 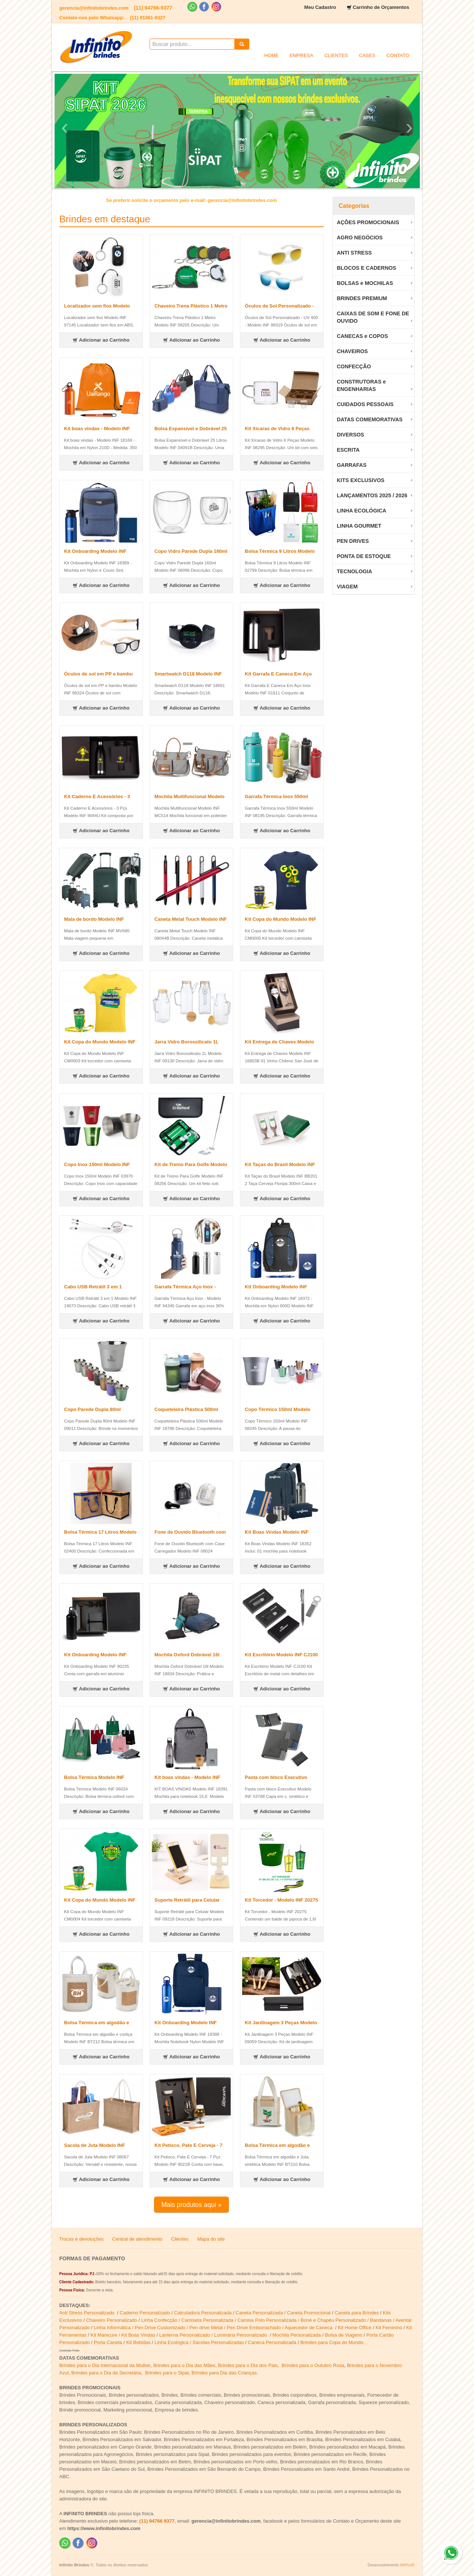 What do you see at coordinates (137, 2239) in the screenshot?
I see `Central de atendimento` at bounding box center [137, 2239].